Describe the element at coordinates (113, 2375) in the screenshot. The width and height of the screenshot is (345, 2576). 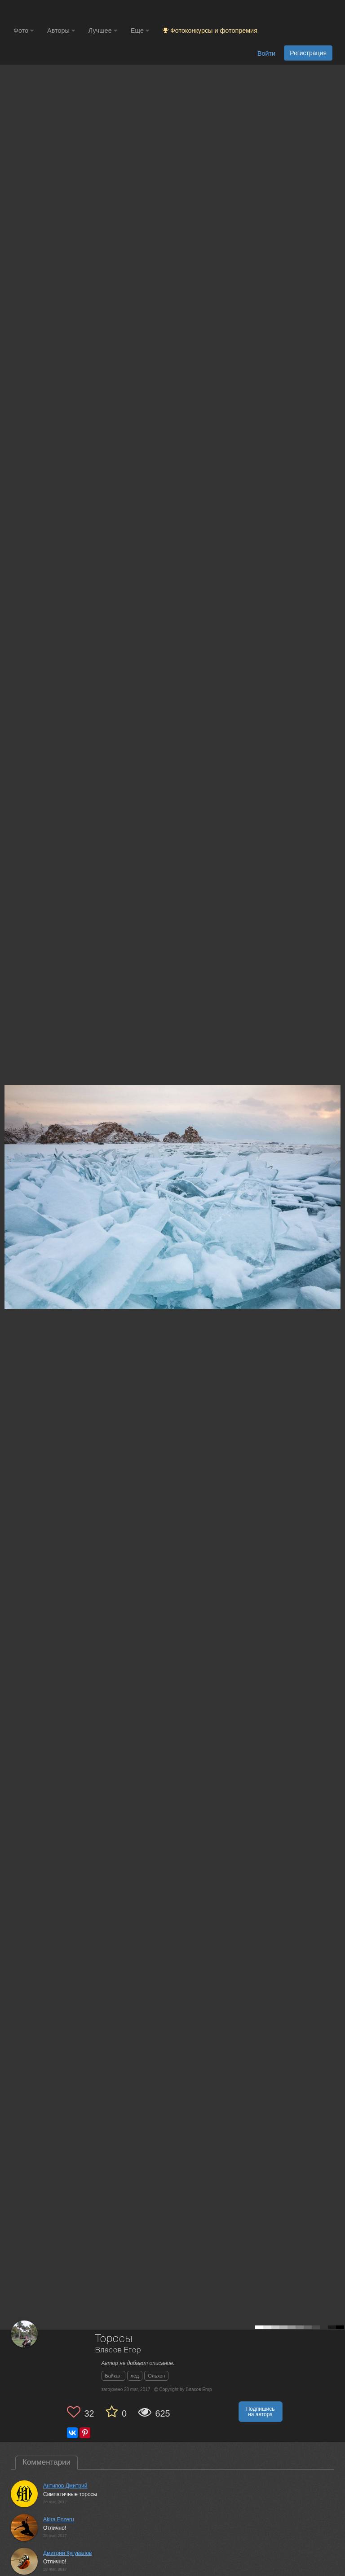
I see `Байкал` at that location.